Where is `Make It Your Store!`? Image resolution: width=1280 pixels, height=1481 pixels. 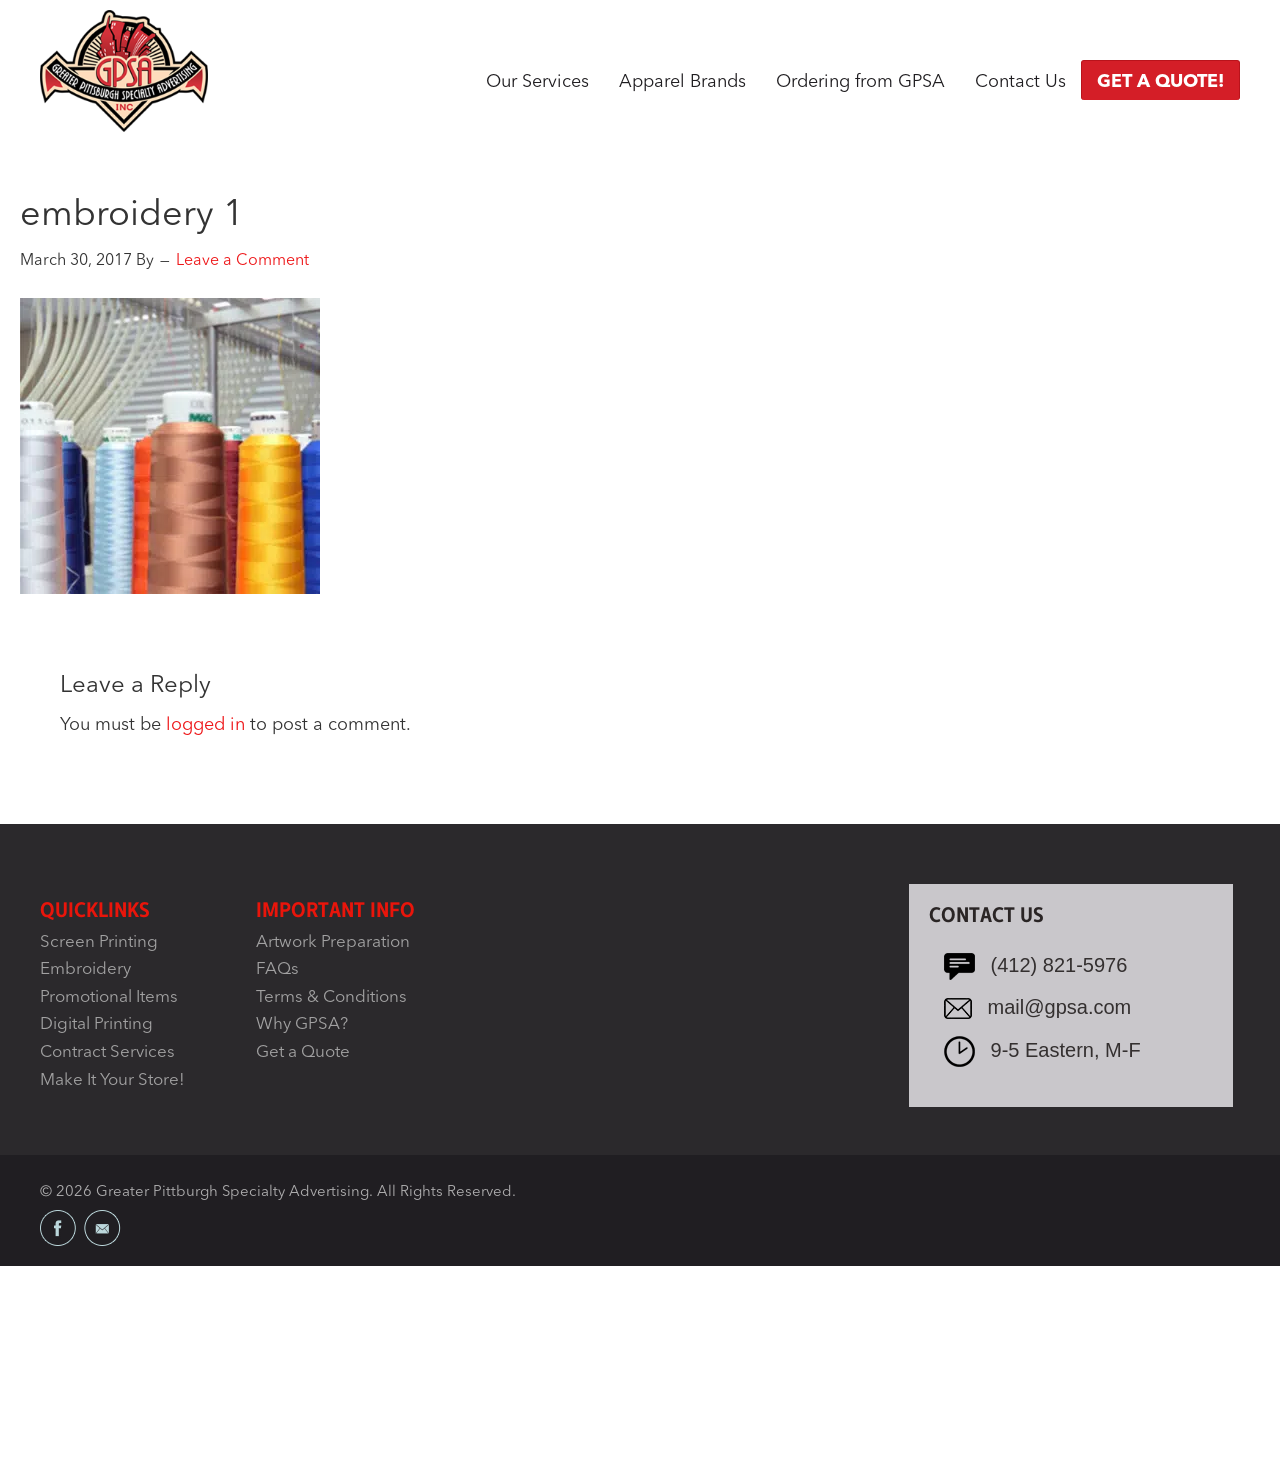
Make It Your Store! is located at coordinates (112, 1080).